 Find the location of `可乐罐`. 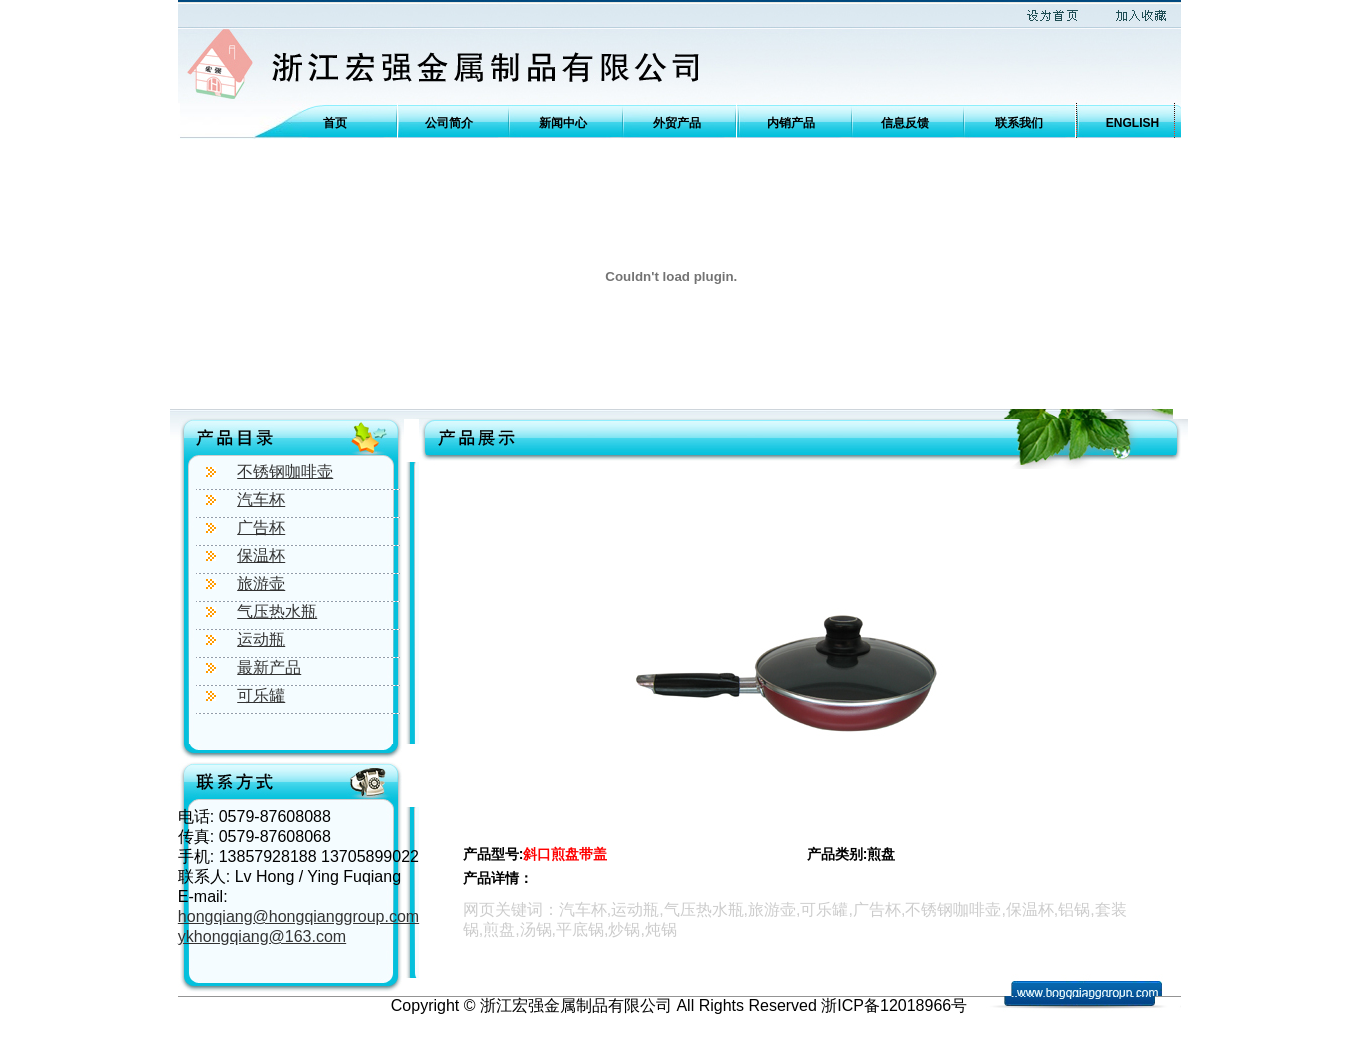

可乐罐 is located at coordinates (261, 695).